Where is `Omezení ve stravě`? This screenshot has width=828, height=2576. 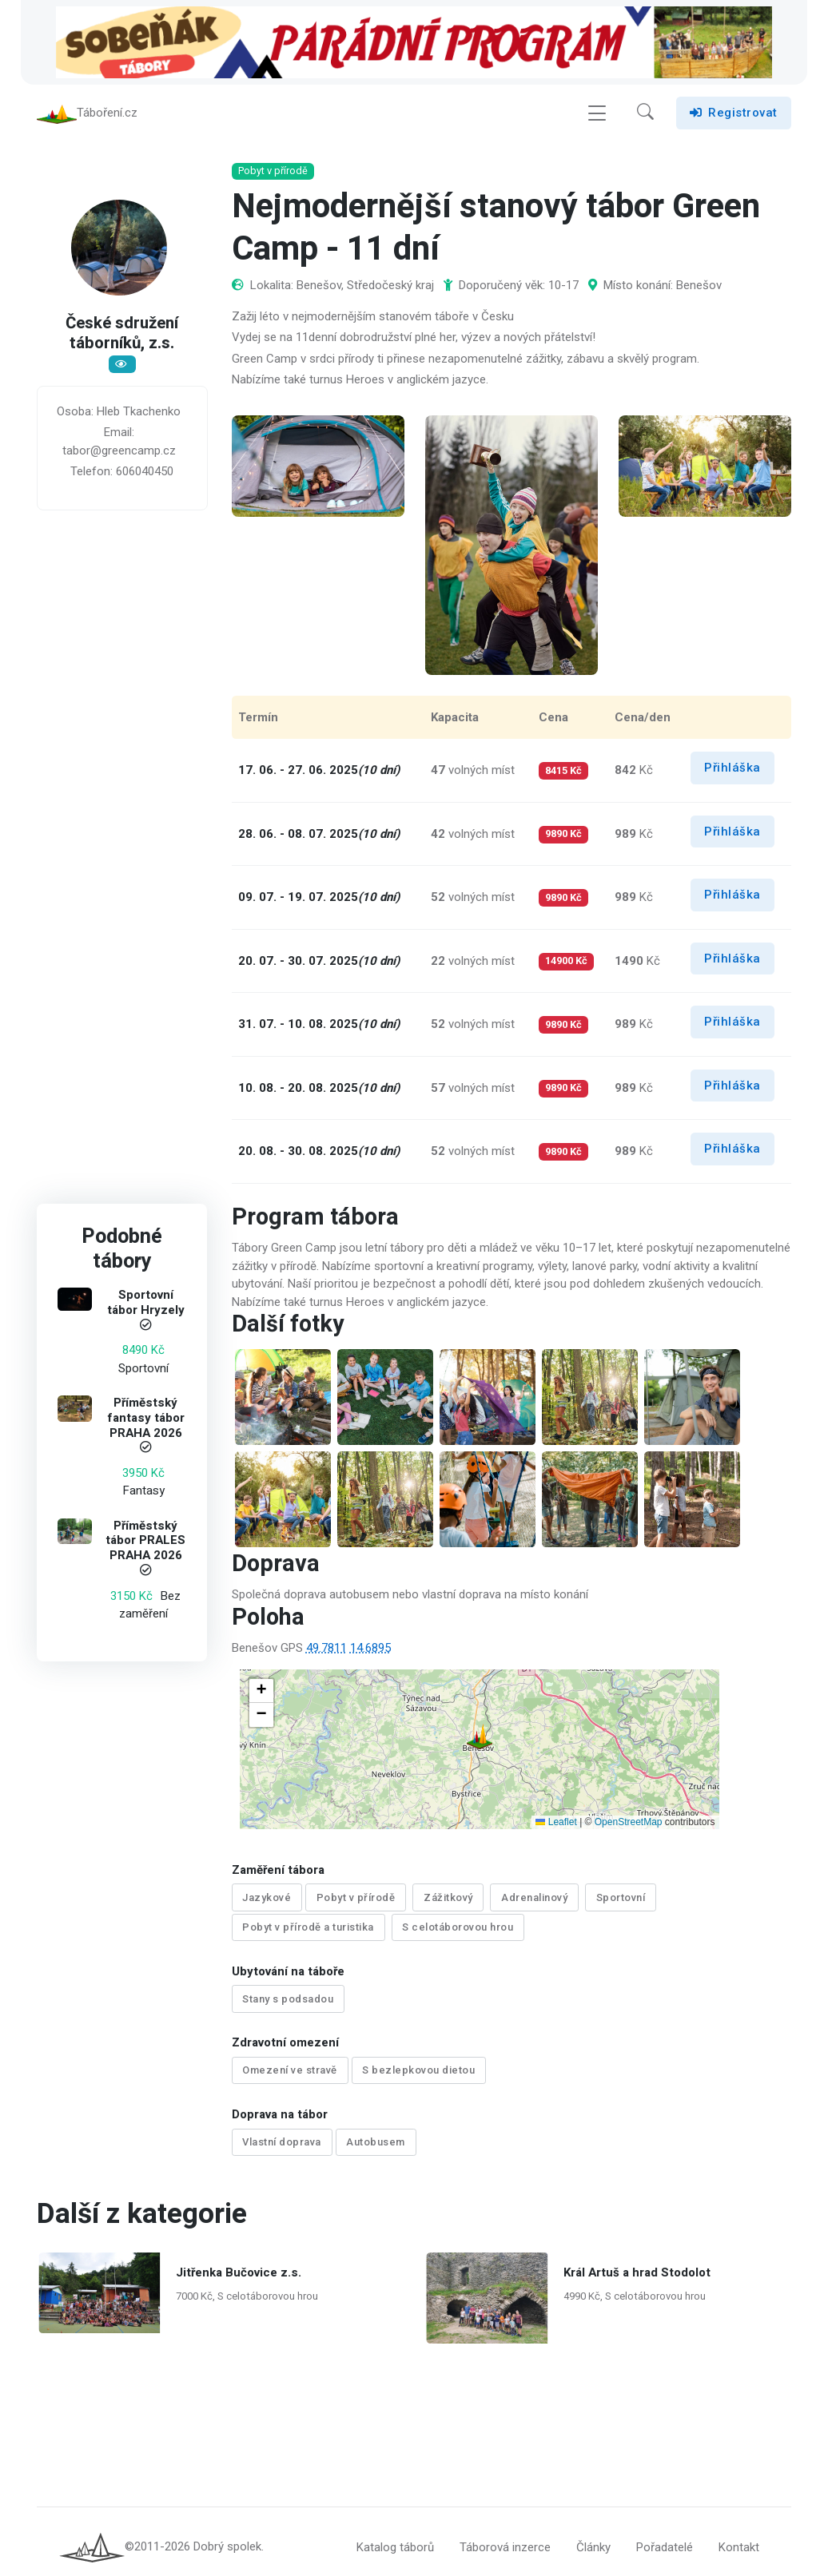 Omezení ve stravě is located at coordinates (289, 2063).